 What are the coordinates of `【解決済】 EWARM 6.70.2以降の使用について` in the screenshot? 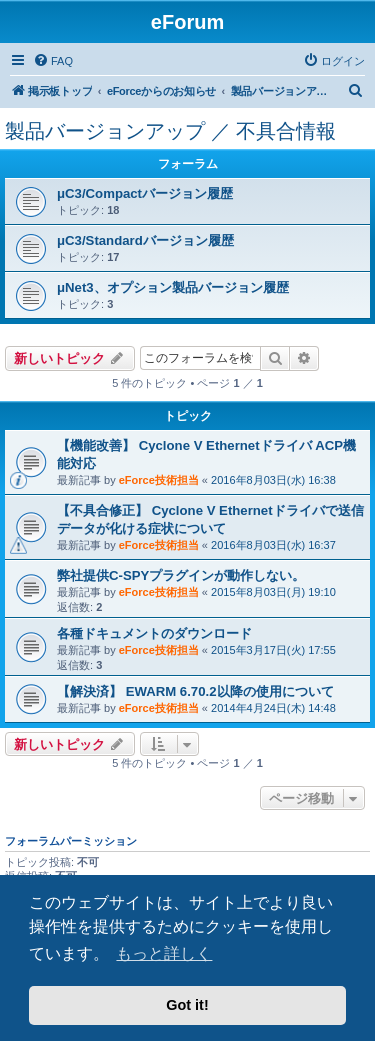 It's located at (195, 691).